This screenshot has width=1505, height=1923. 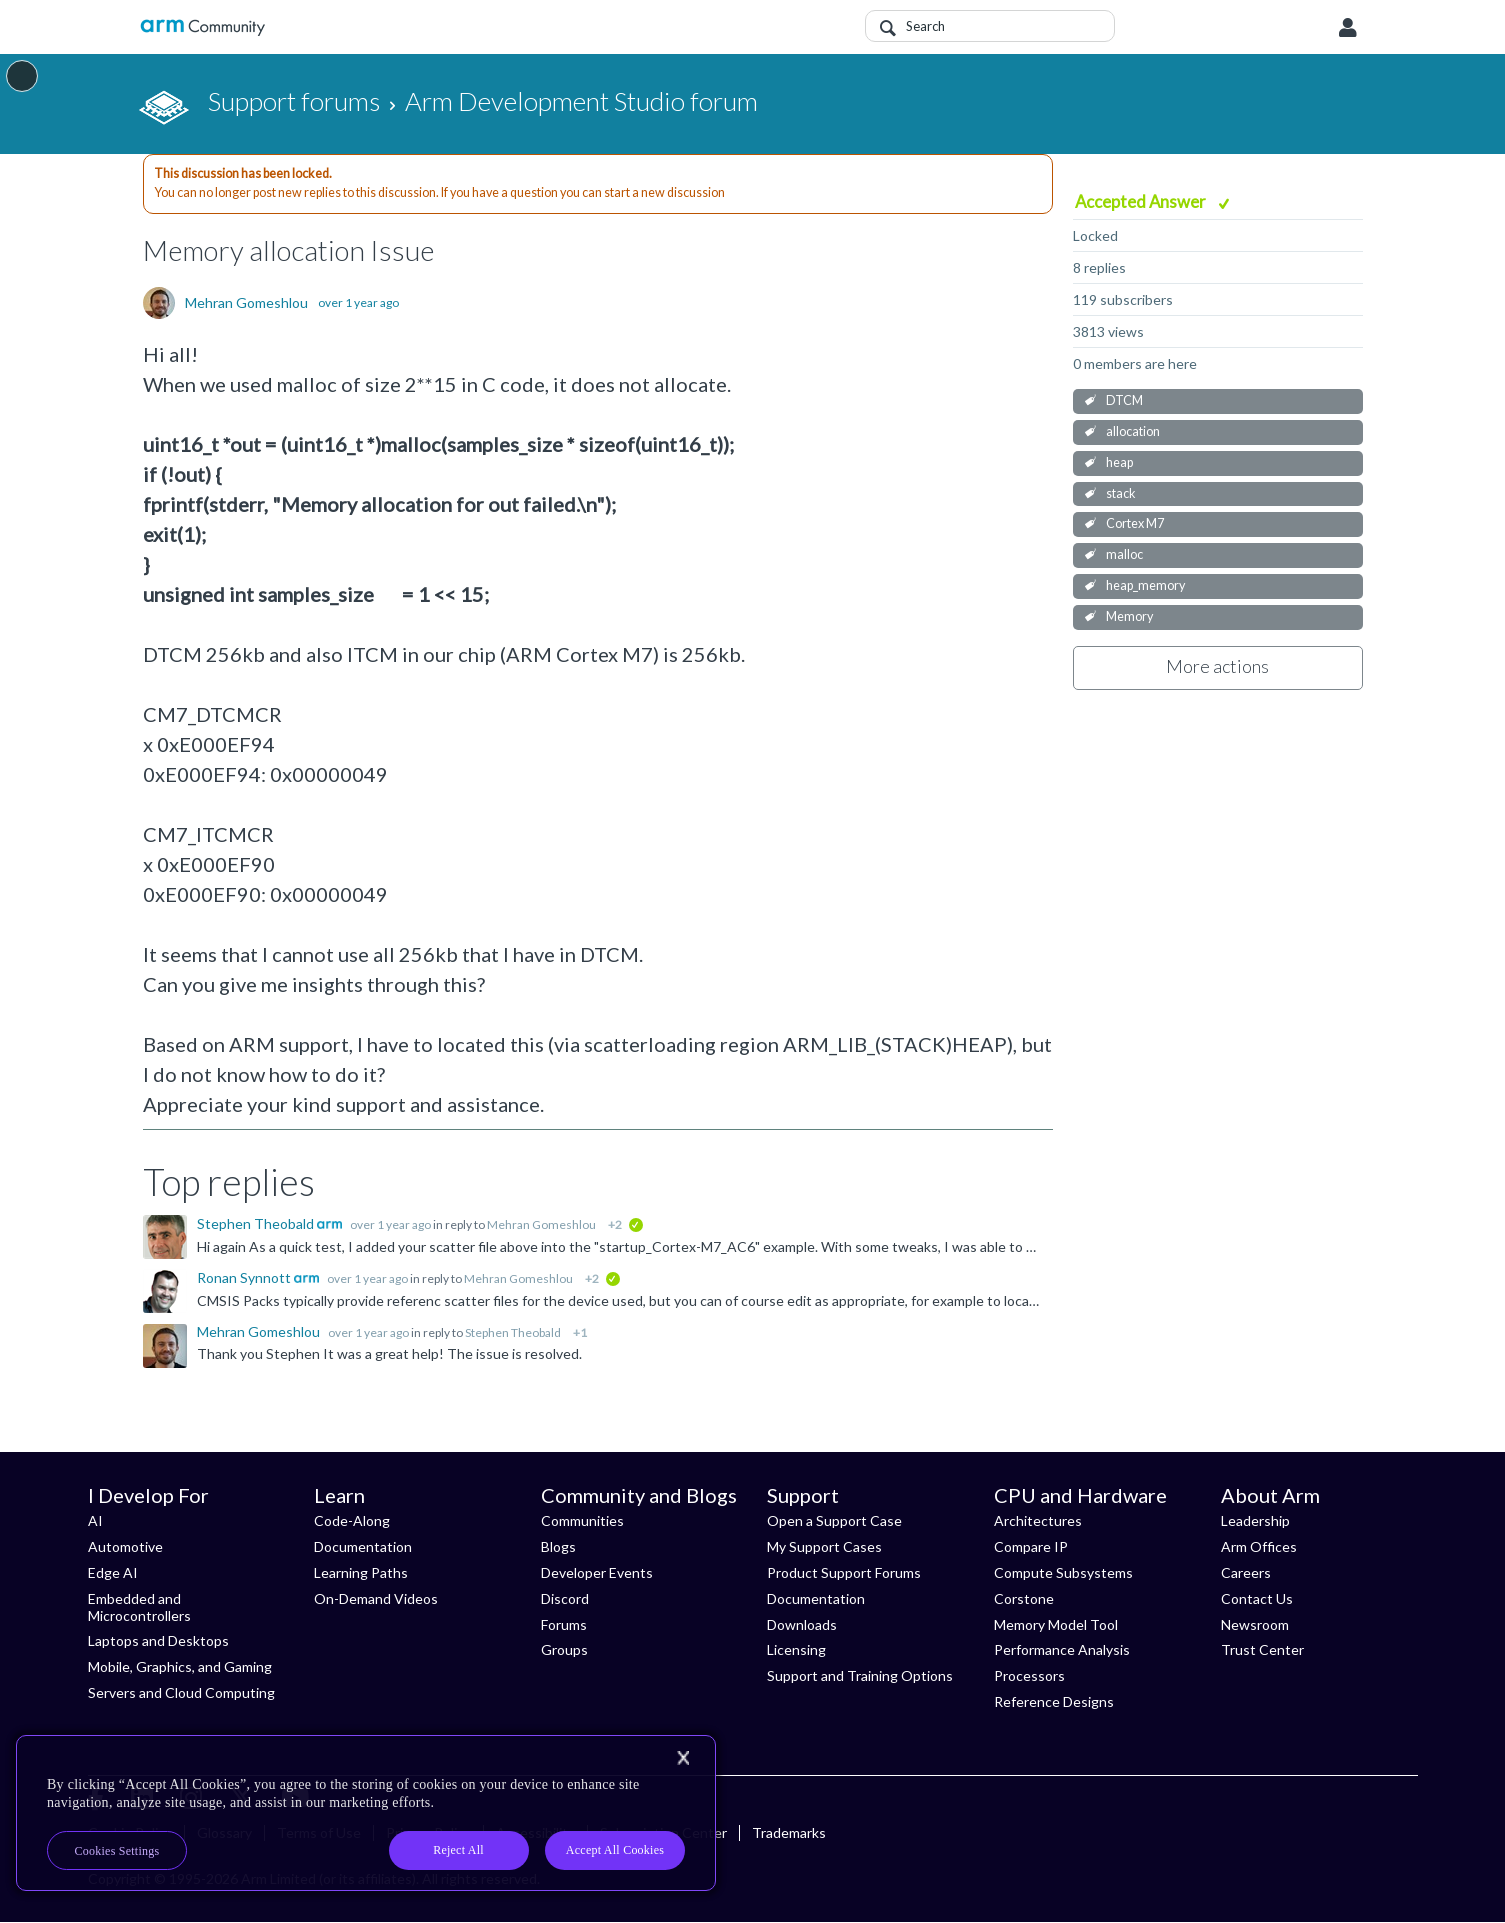 I want to click on Automotive, so click(x=125, y=1546).